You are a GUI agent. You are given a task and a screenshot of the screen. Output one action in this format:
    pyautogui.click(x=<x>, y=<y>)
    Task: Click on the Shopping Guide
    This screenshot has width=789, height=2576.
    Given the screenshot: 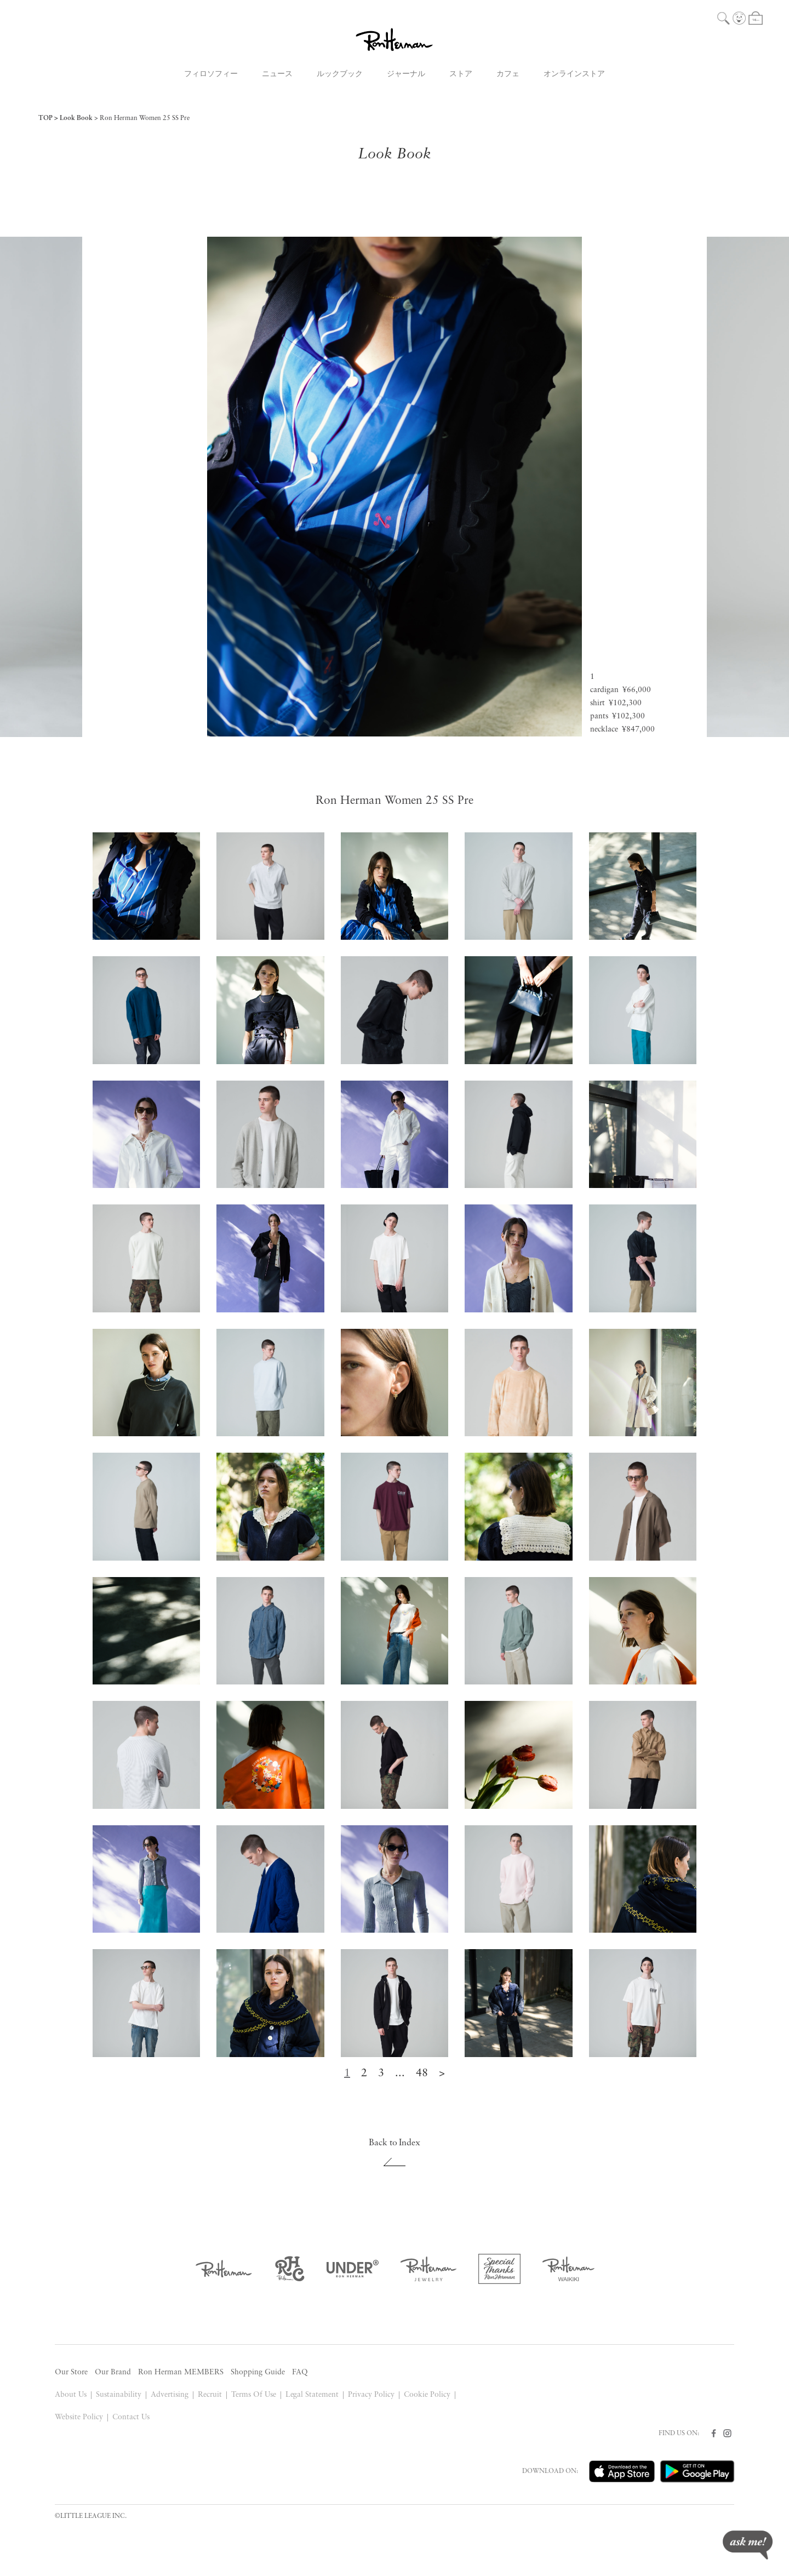 What is the action you would take?
    pyautogui.click(x=258, y=2372)
    